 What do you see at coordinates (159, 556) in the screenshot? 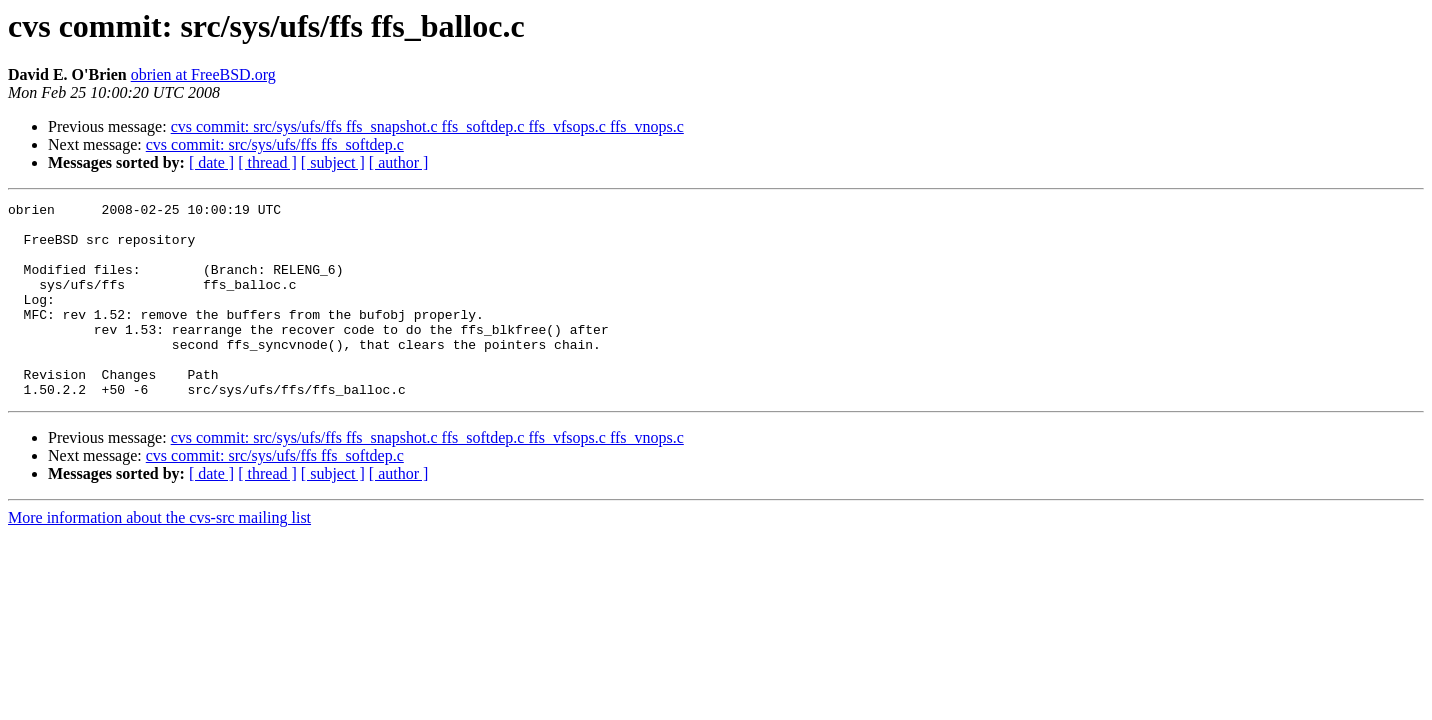
I see `More information about the cvs-src mailing list` at bounding box center [159, 556].